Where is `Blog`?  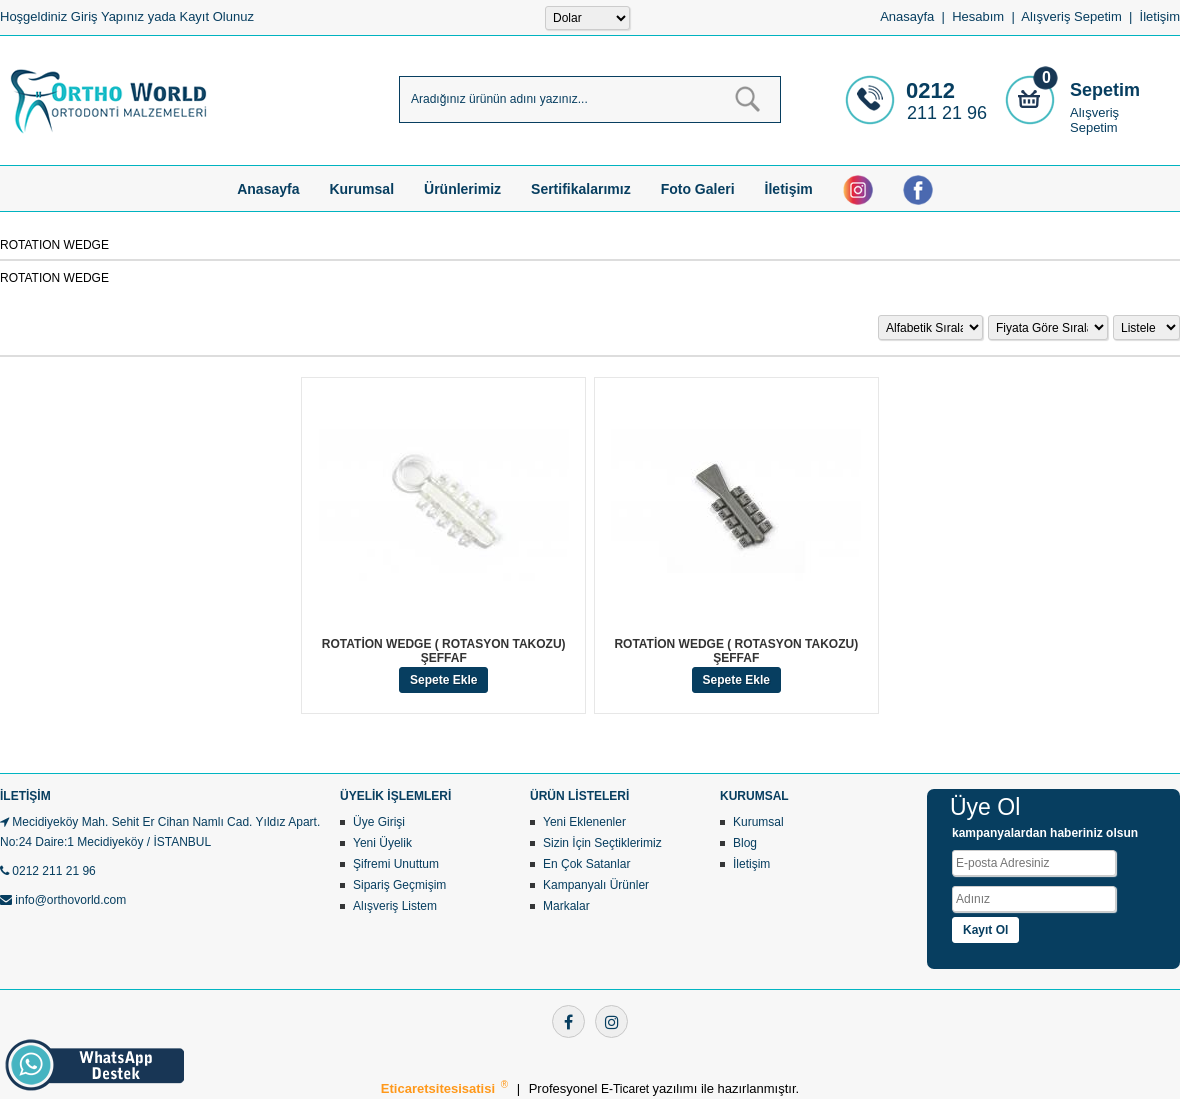
Blog is located at coordinates (745, 843).